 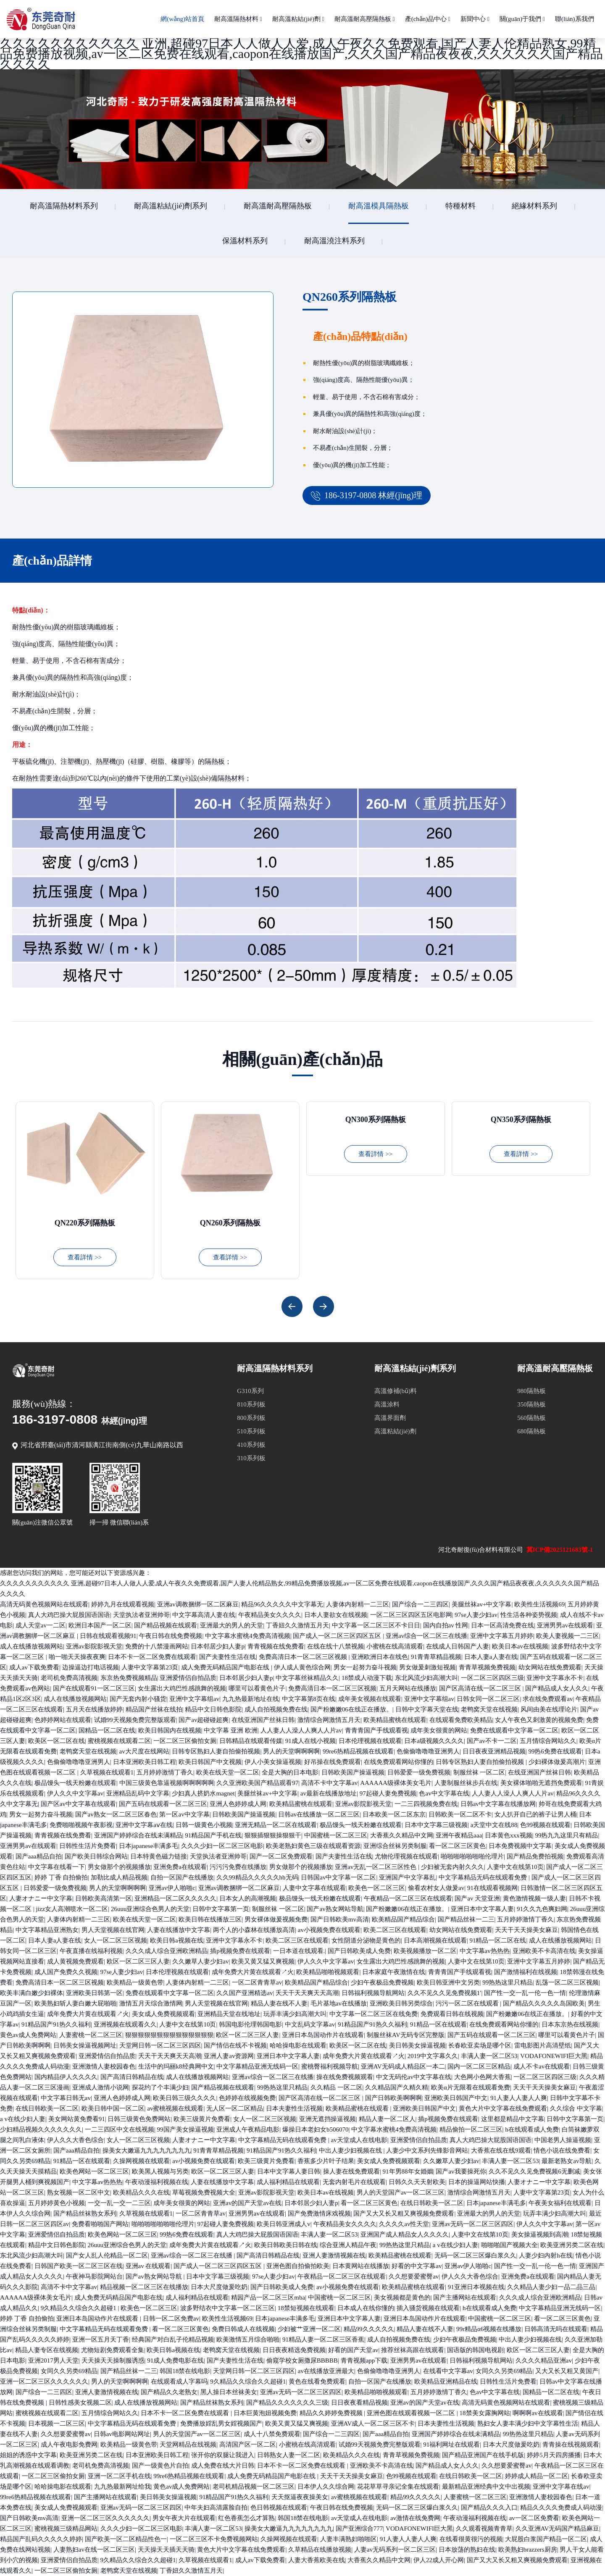 I want to click on 韩国18禁在线电影, so click(x=185, y=2371).